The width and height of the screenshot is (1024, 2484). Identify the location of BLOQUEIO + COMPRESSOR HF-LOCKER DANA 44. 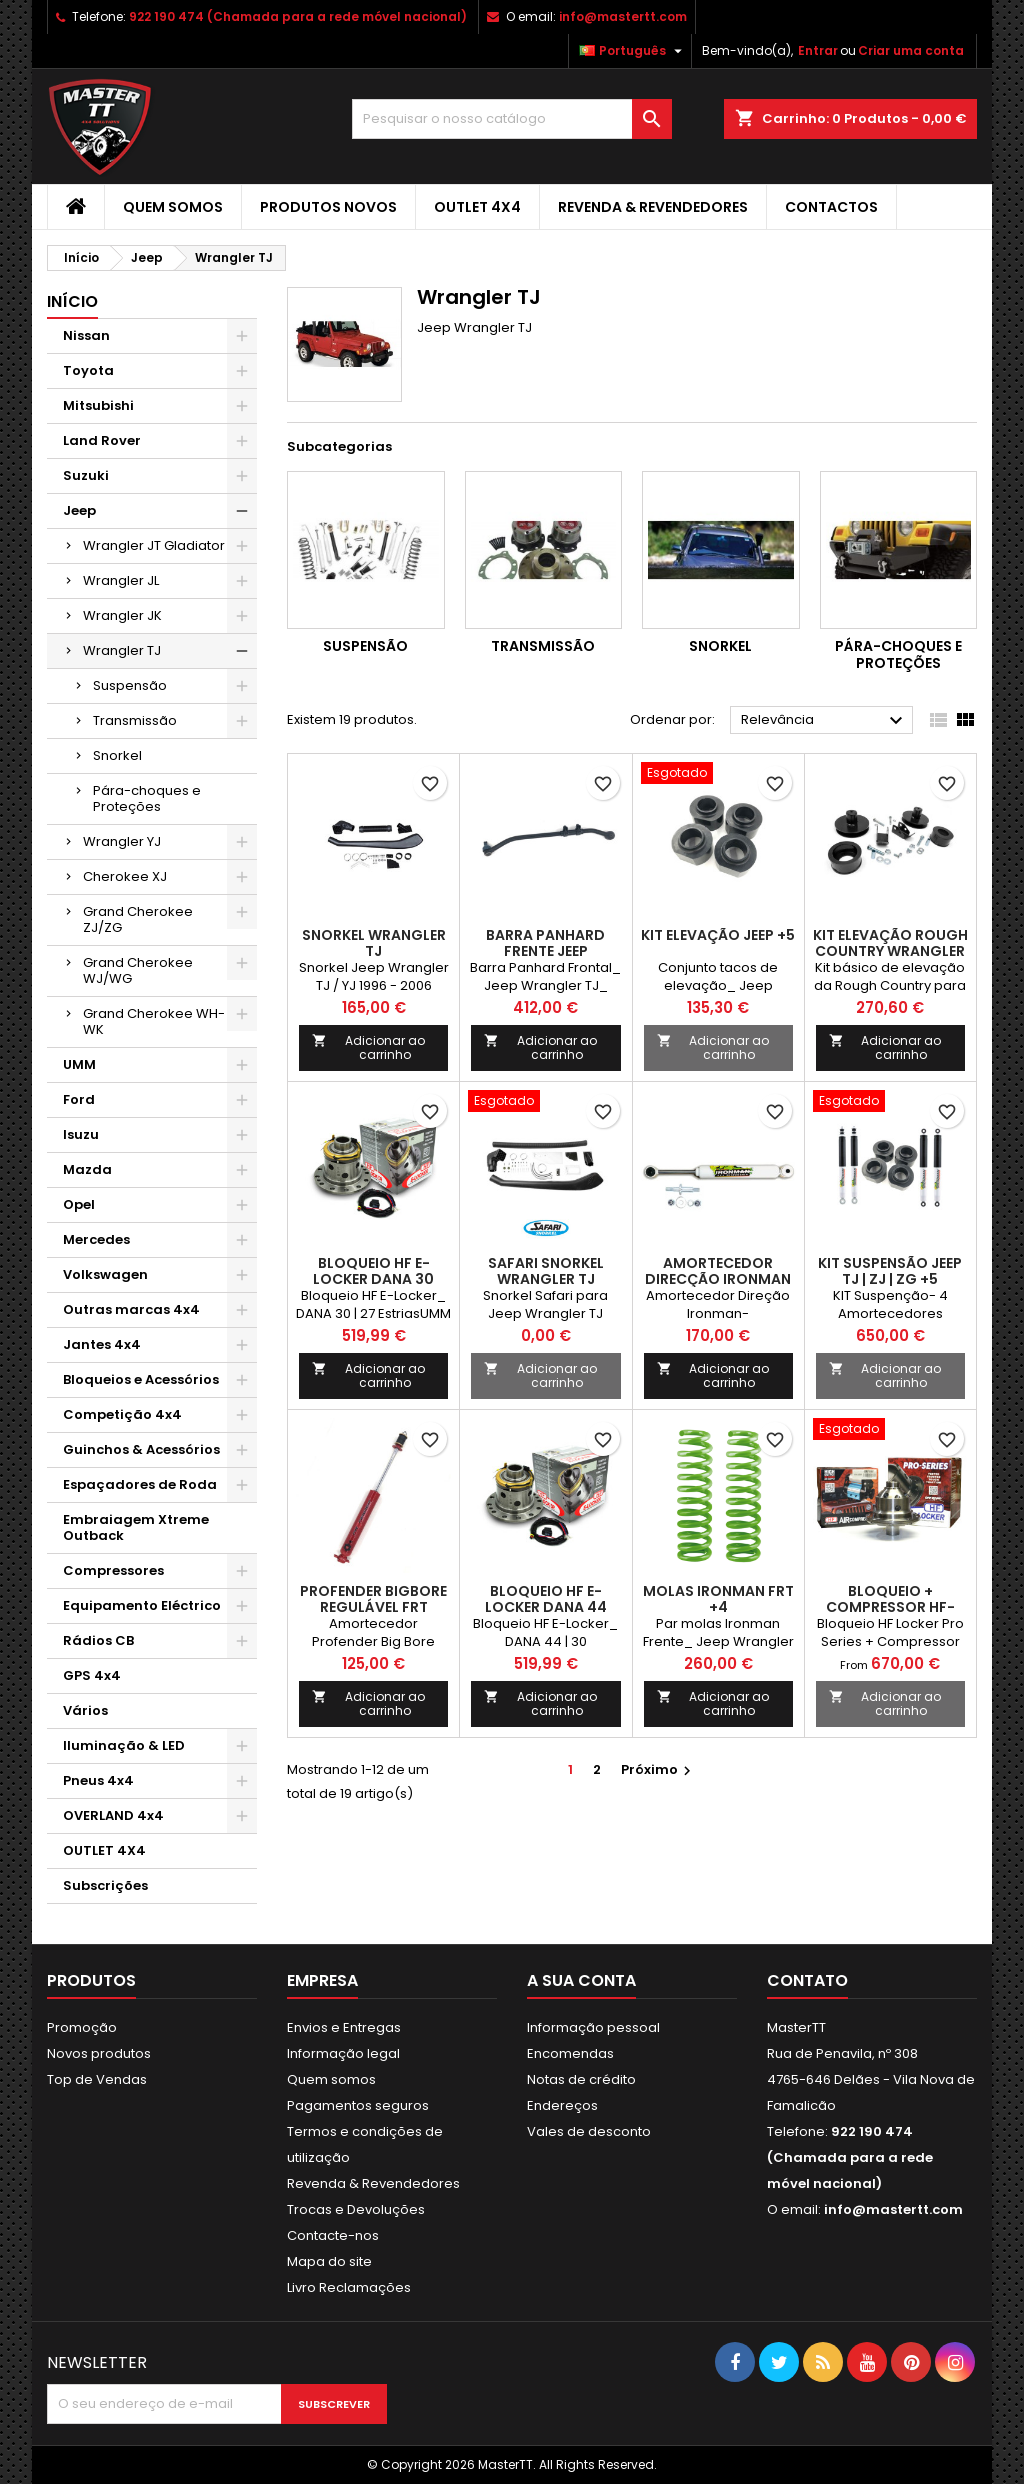
(890, 1607).